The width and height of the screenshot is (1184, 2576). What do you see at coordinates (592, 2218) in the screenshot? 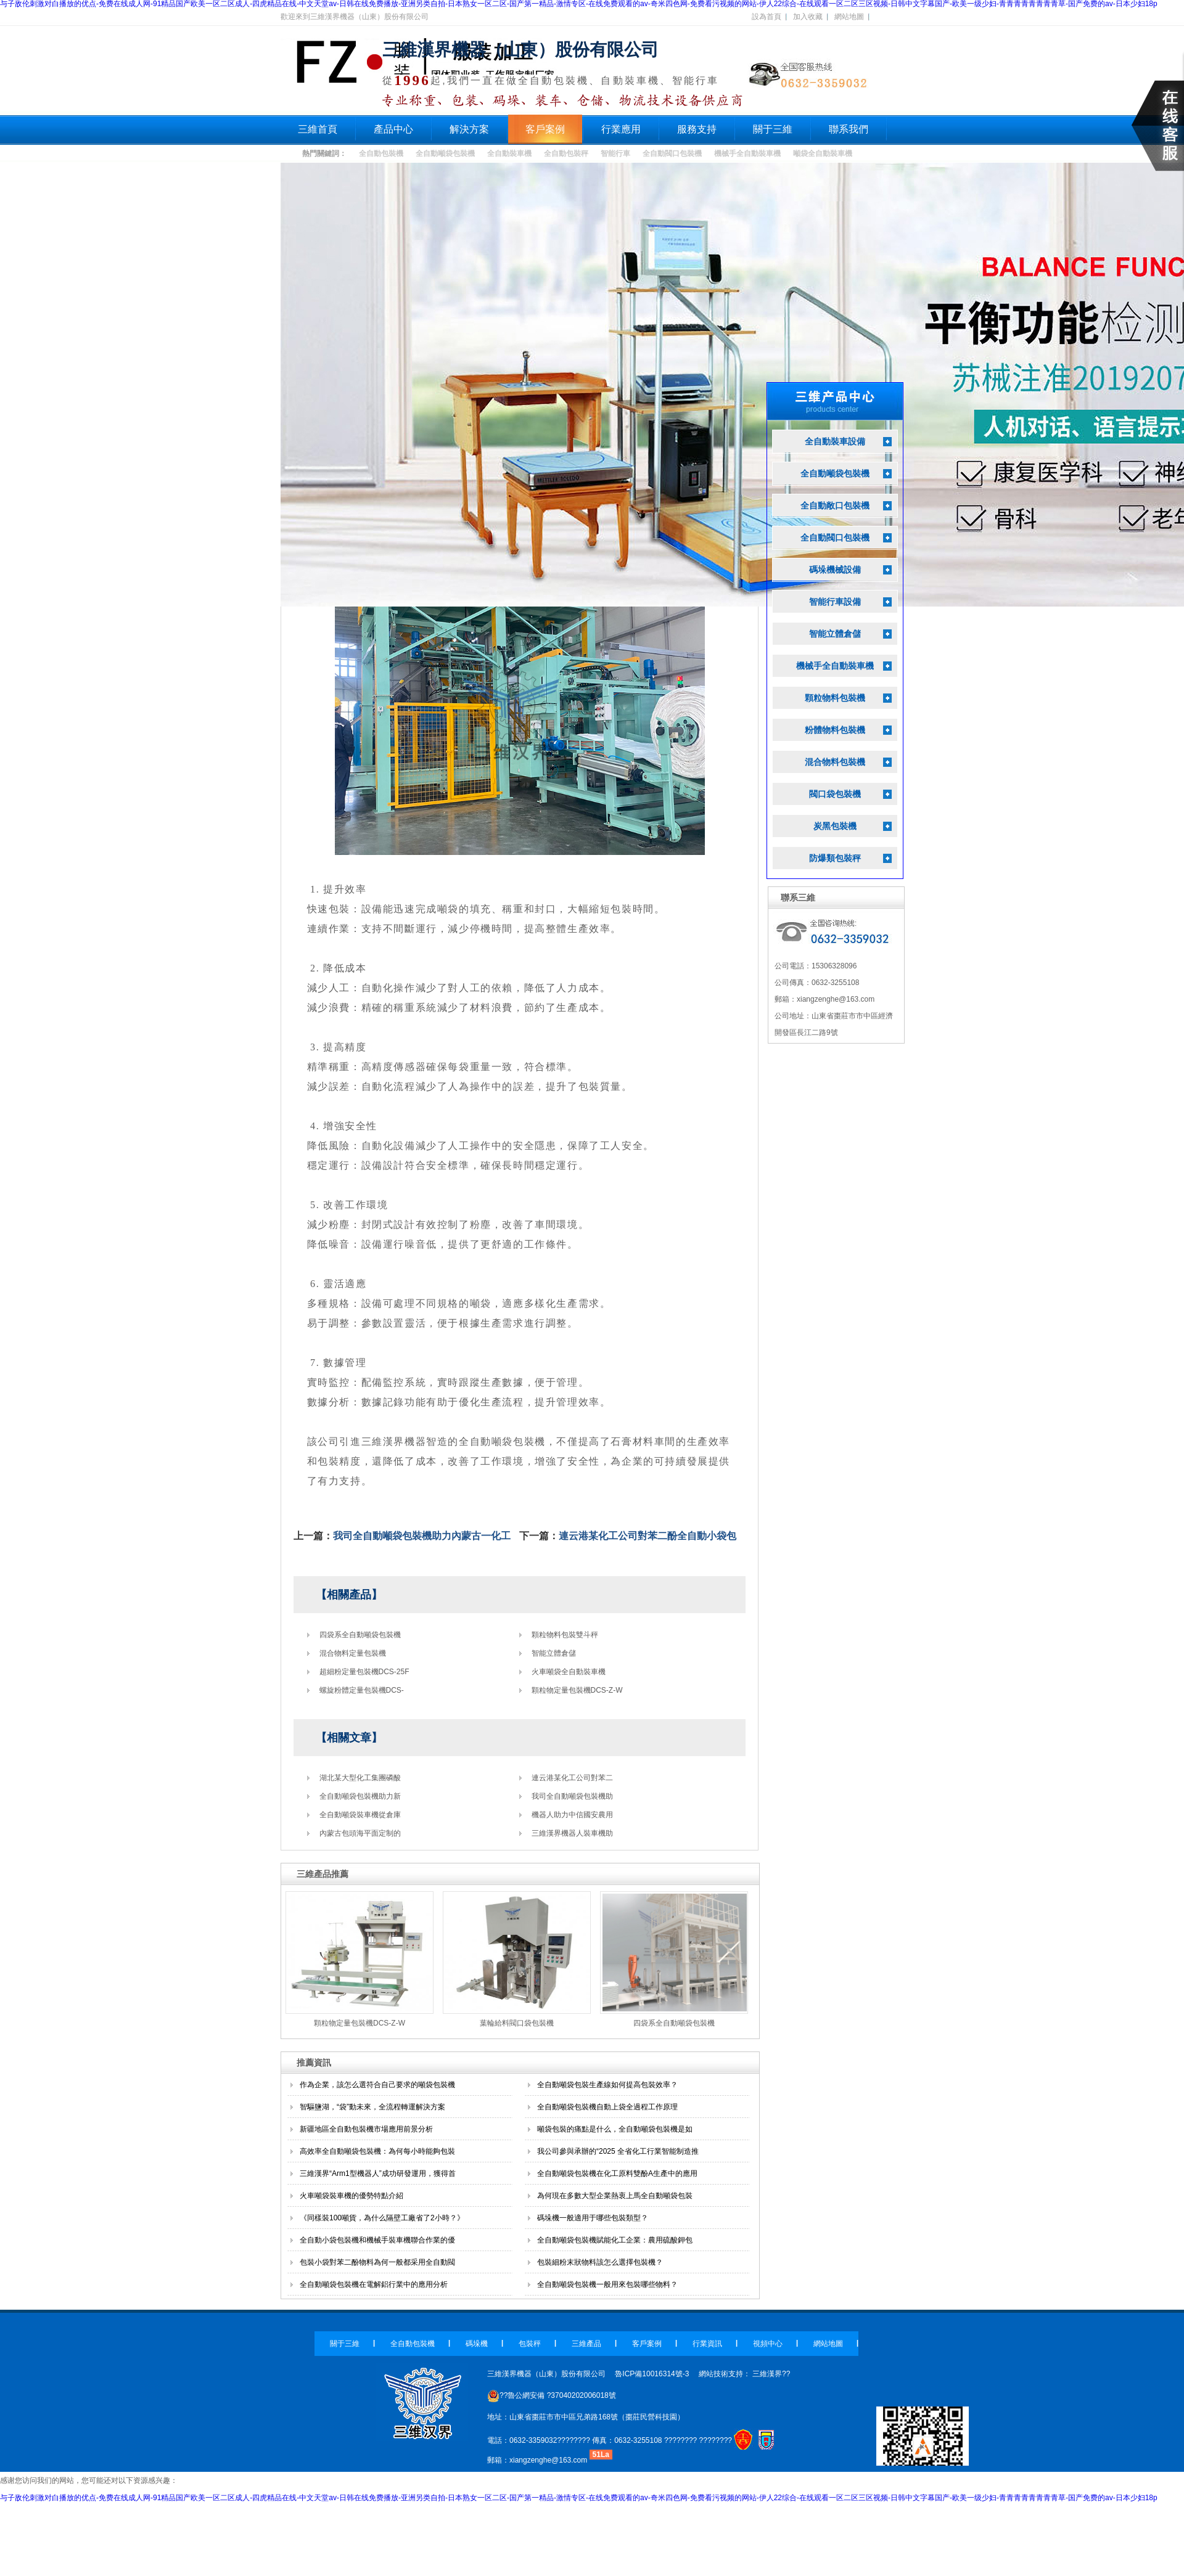
I see `碼垛機一般適用于哪些包裝類型？` at bounding box center [592, 2218].